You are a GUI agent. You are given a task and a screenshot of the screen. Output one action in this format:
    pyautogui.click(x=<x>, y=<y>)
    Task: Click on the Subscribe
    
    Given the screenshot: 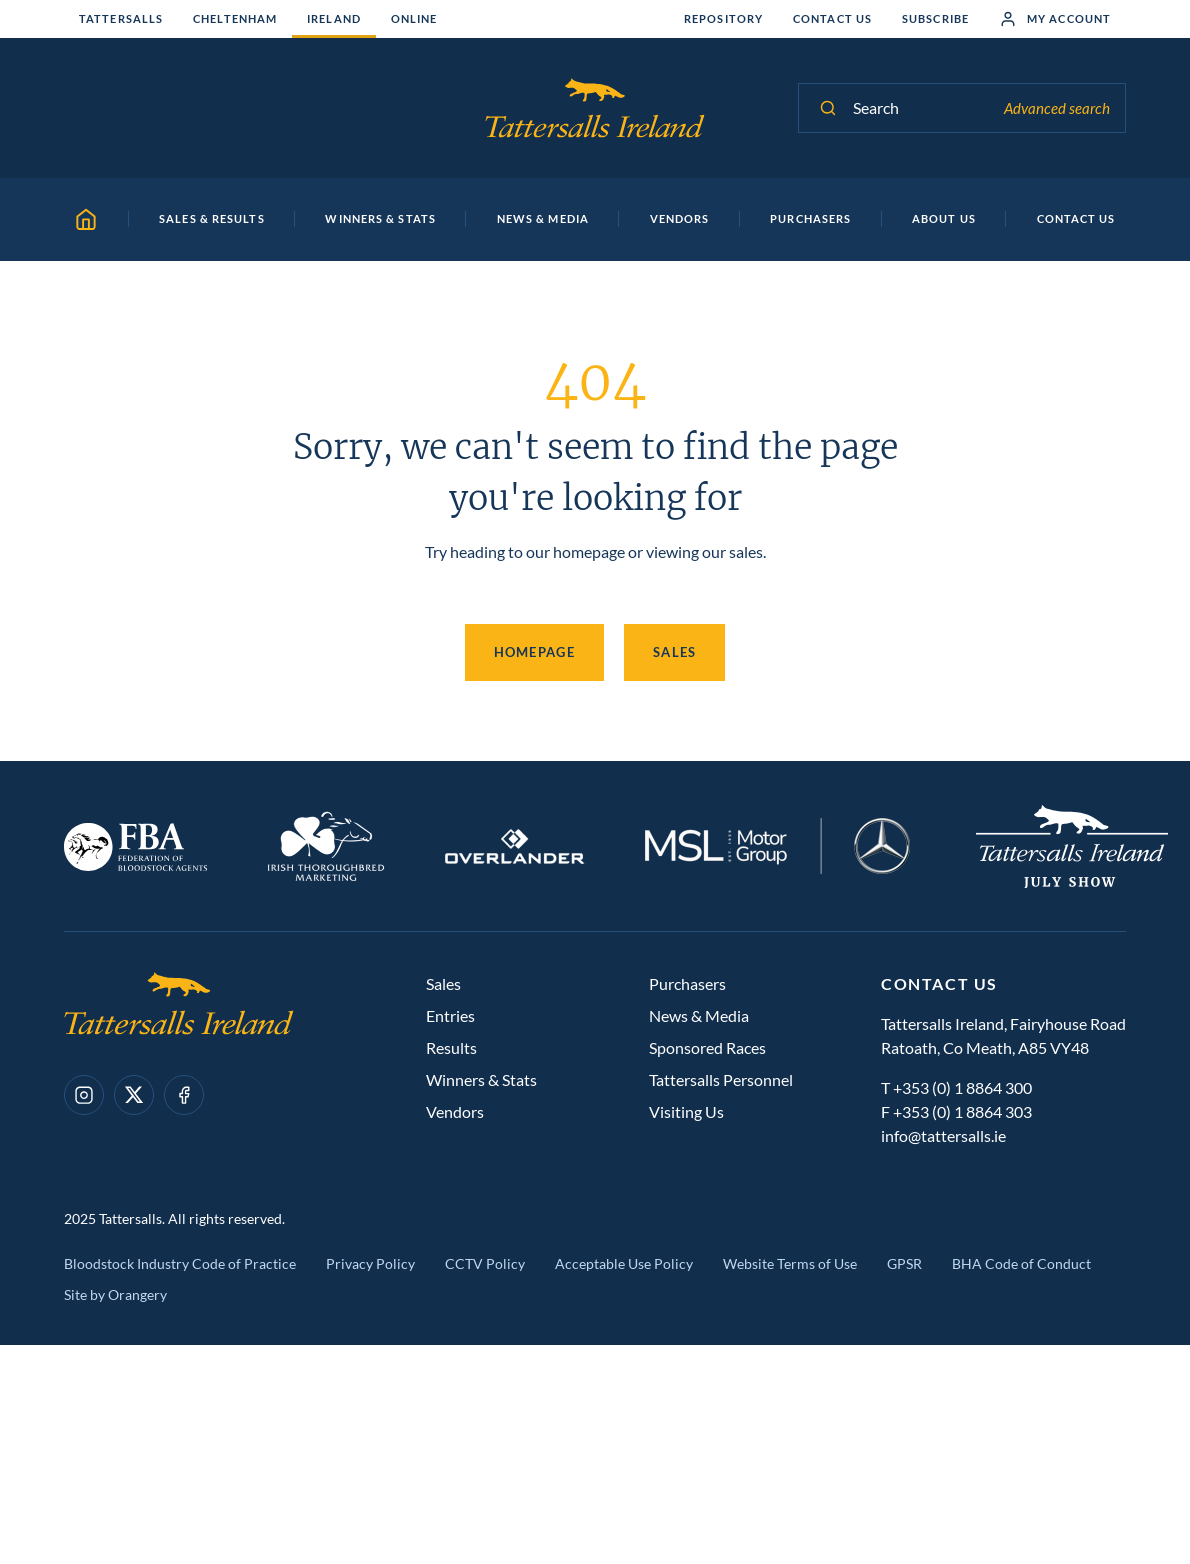 What is the action you would take?
    pyautogui.click(x=935, y=18)
    